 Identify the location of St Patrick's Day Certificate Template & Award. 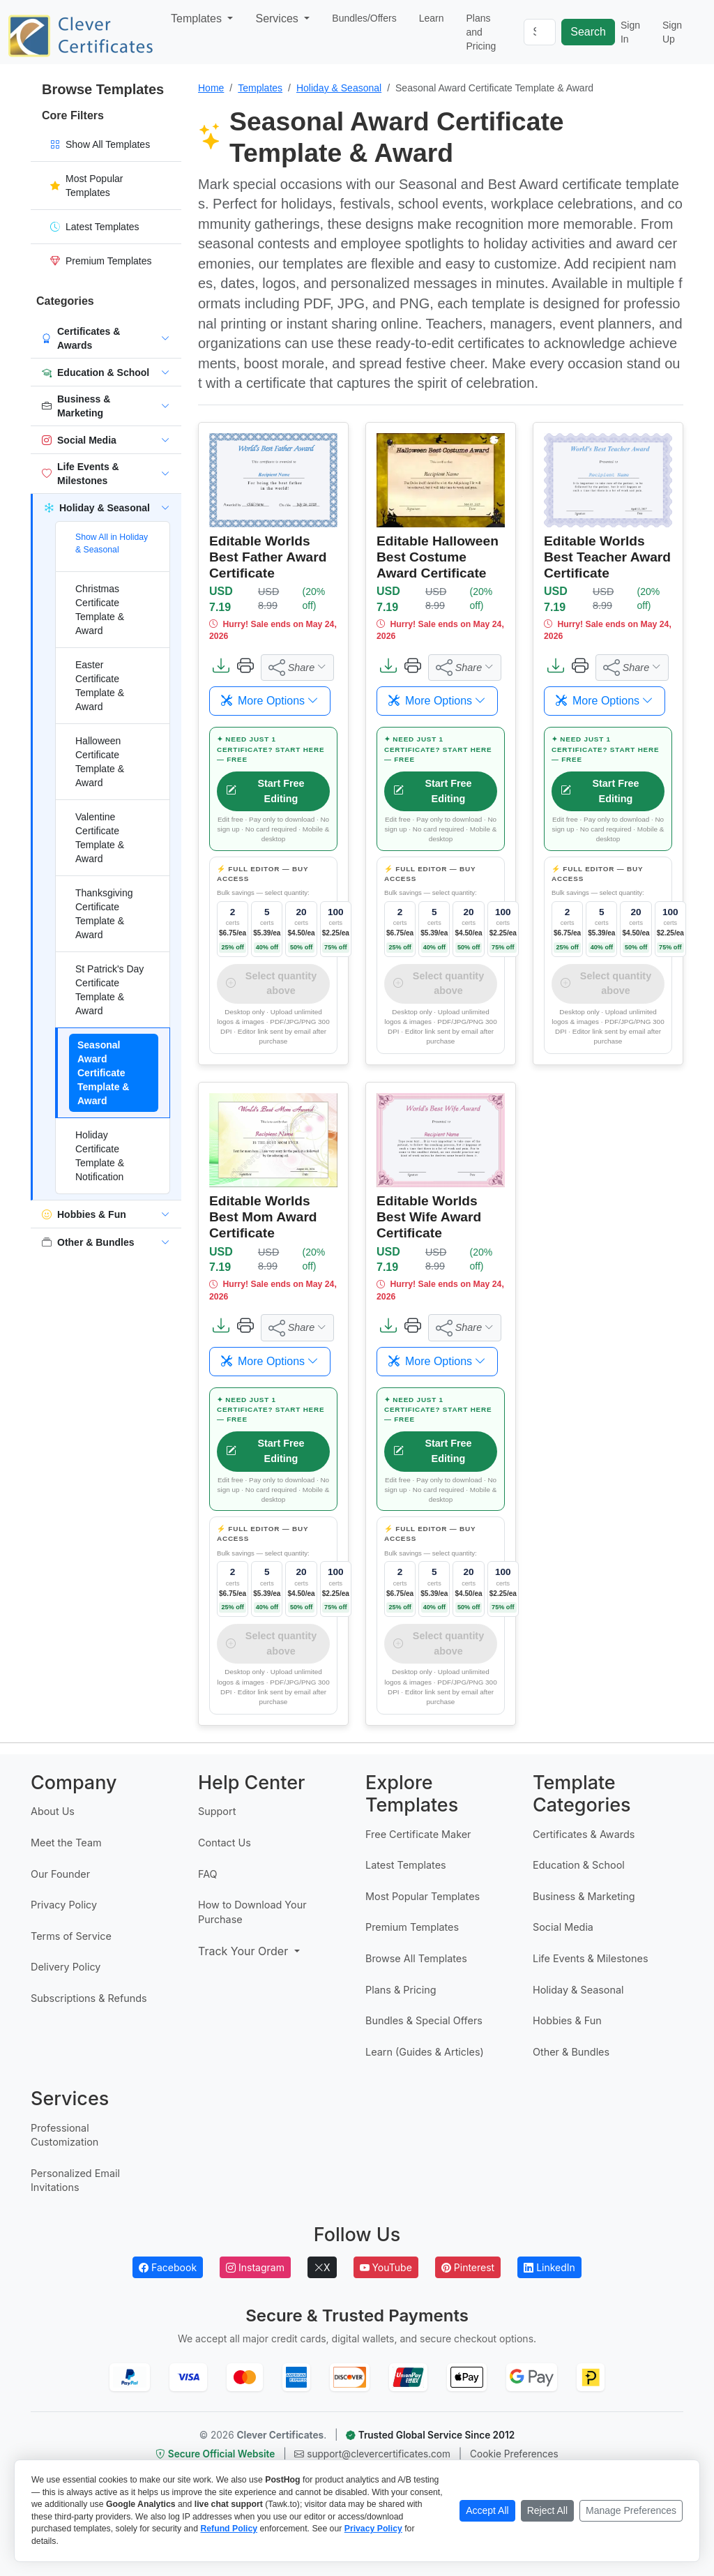
(109, 989).